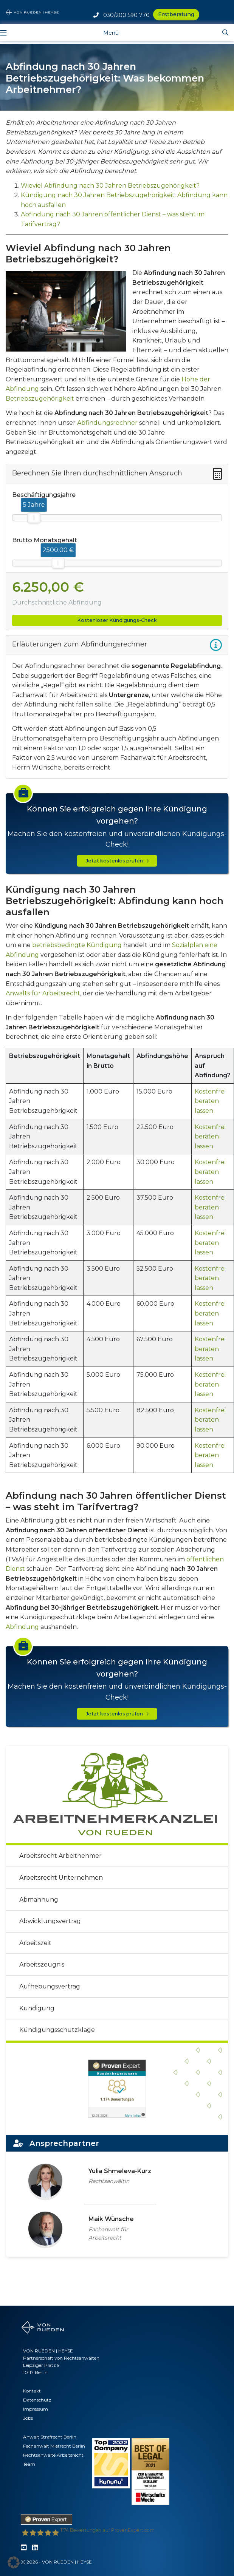 Image resolution: width=234 pixels, height=2576 pixels. What do you see at coordinates (13, 2562) in the screenshot?
I see `[button]` at bounding box center [13, 2562].